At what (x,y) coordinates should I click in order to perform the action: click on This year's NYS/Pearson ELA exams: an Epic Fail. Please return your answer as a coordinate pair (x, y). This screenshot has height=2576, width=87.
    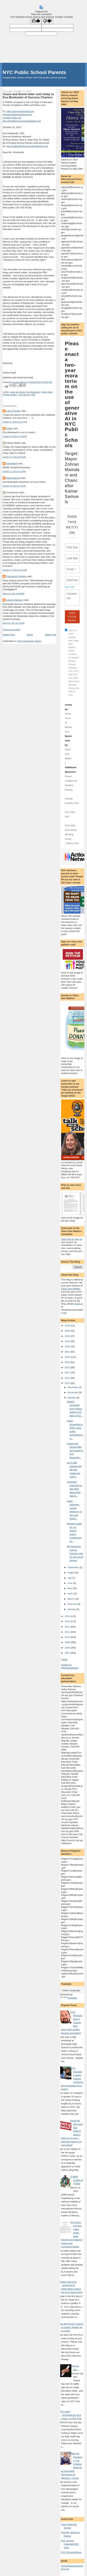
    Looking at the image, I should click on (70, 2415).